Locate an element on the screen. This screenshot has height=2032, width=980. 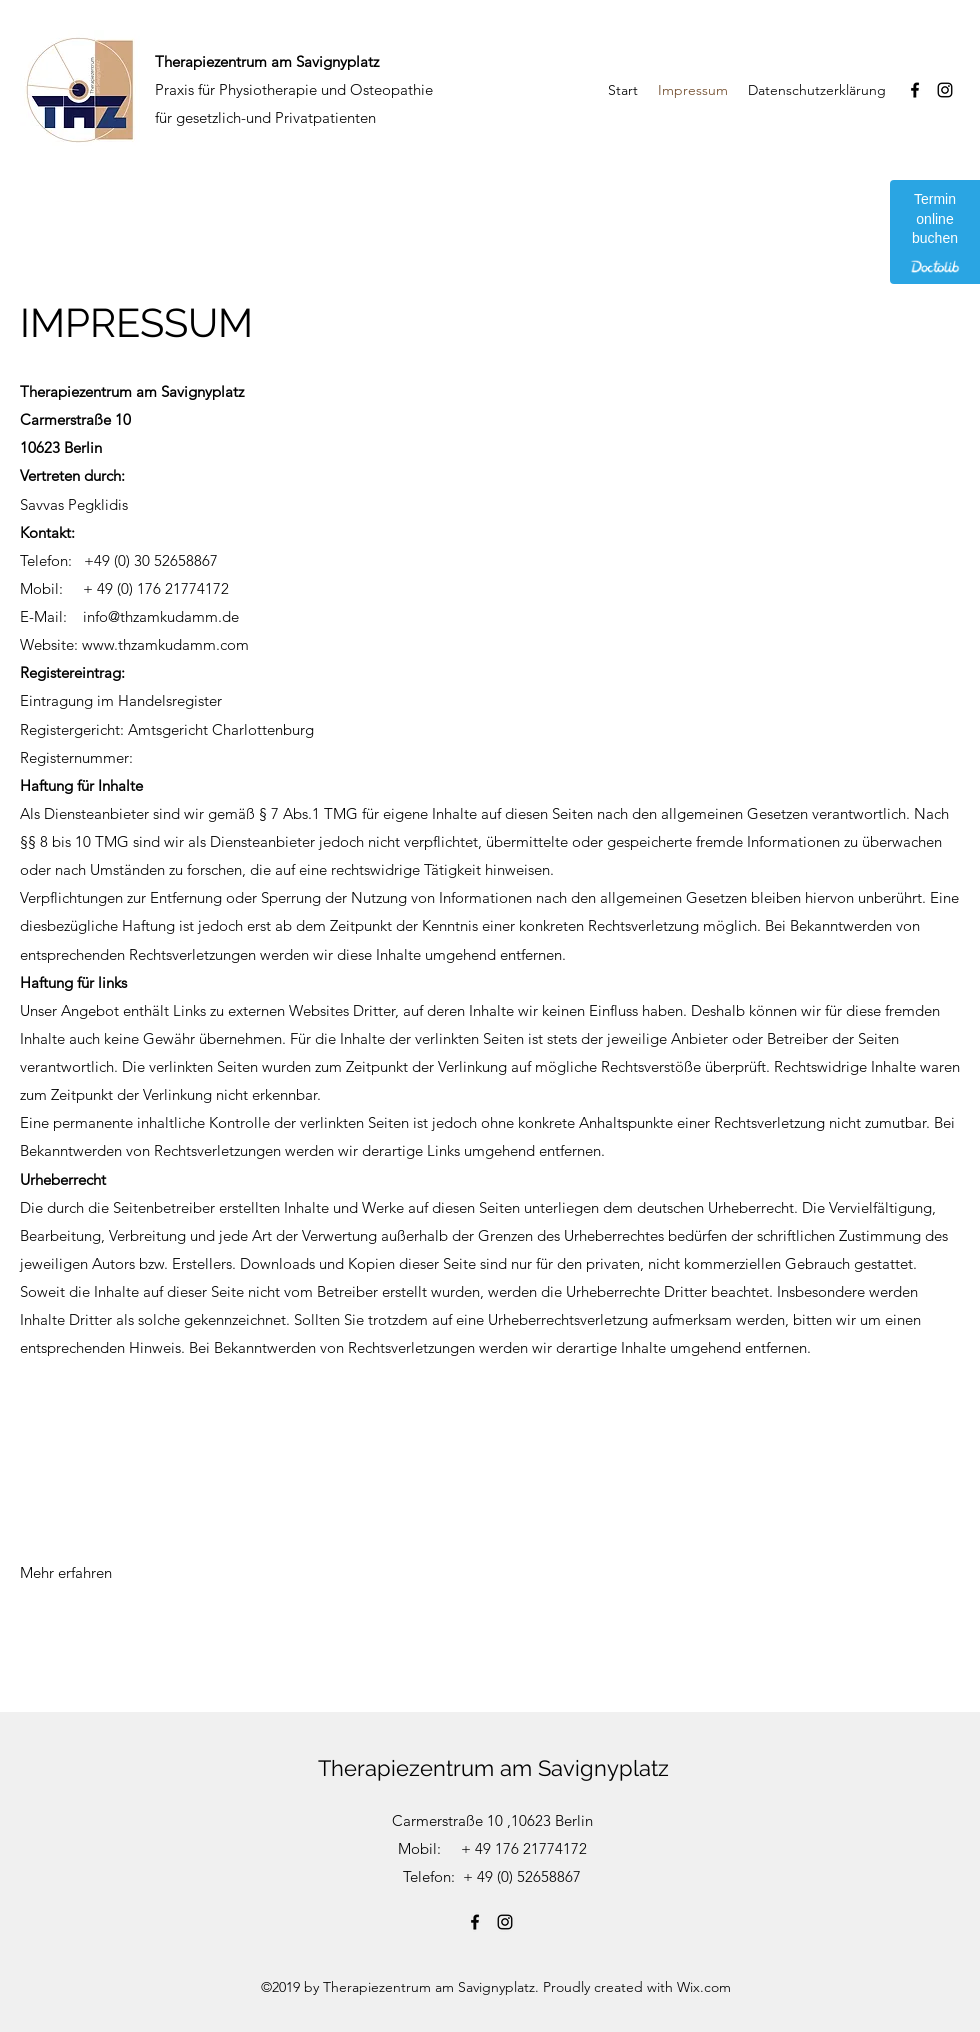
info@thzamkudamm.de is located at coordinates (161, 616).